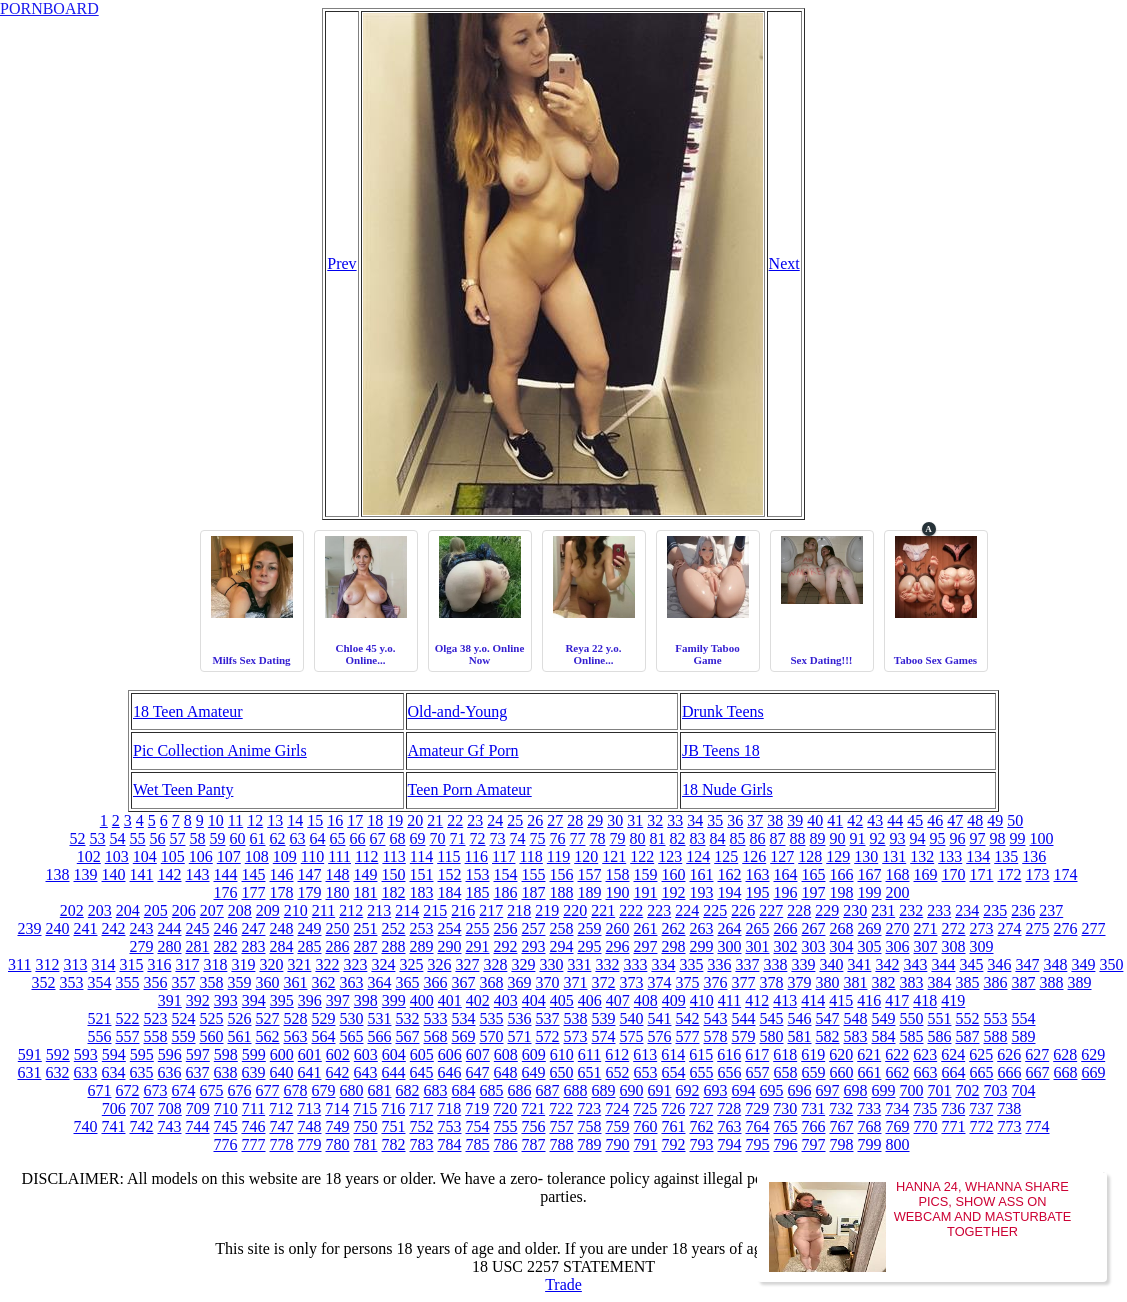  I want to click on 219, so click(547, 910).